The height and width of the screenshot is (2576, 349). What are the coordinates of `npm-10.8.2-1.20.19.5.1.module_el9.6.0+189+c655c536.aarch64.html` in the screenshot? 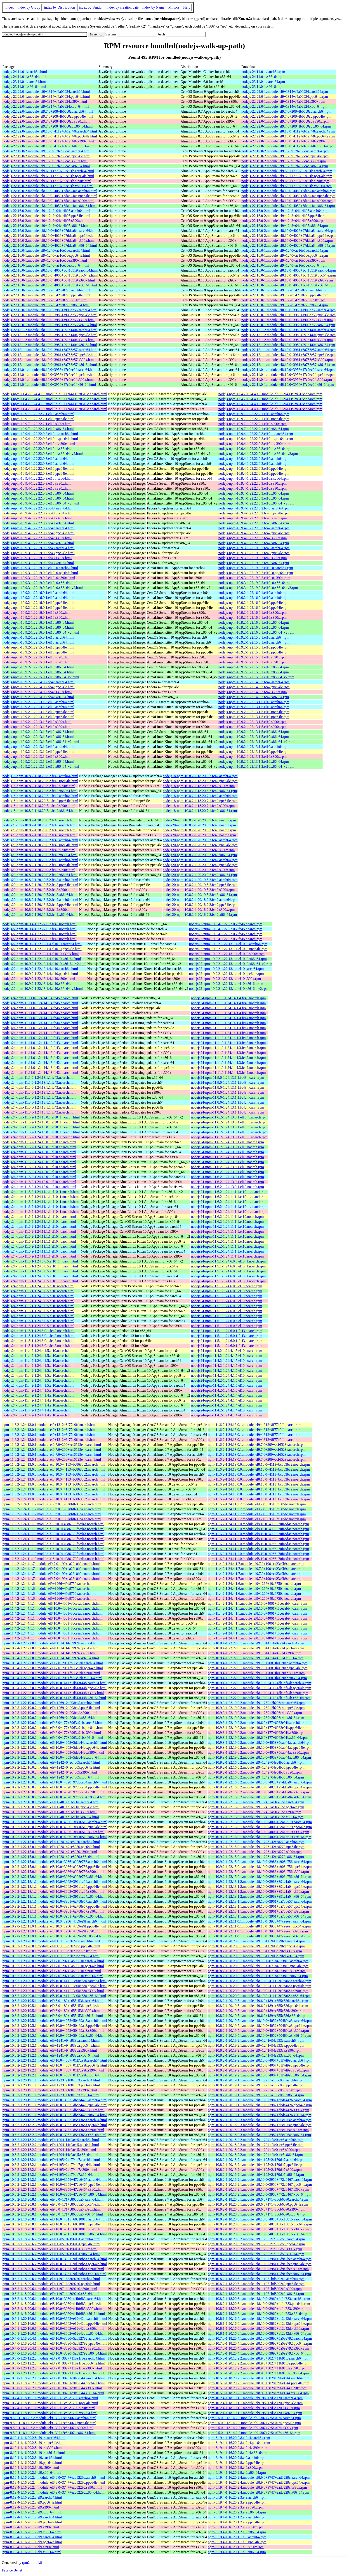 It's located at (53, 2001).